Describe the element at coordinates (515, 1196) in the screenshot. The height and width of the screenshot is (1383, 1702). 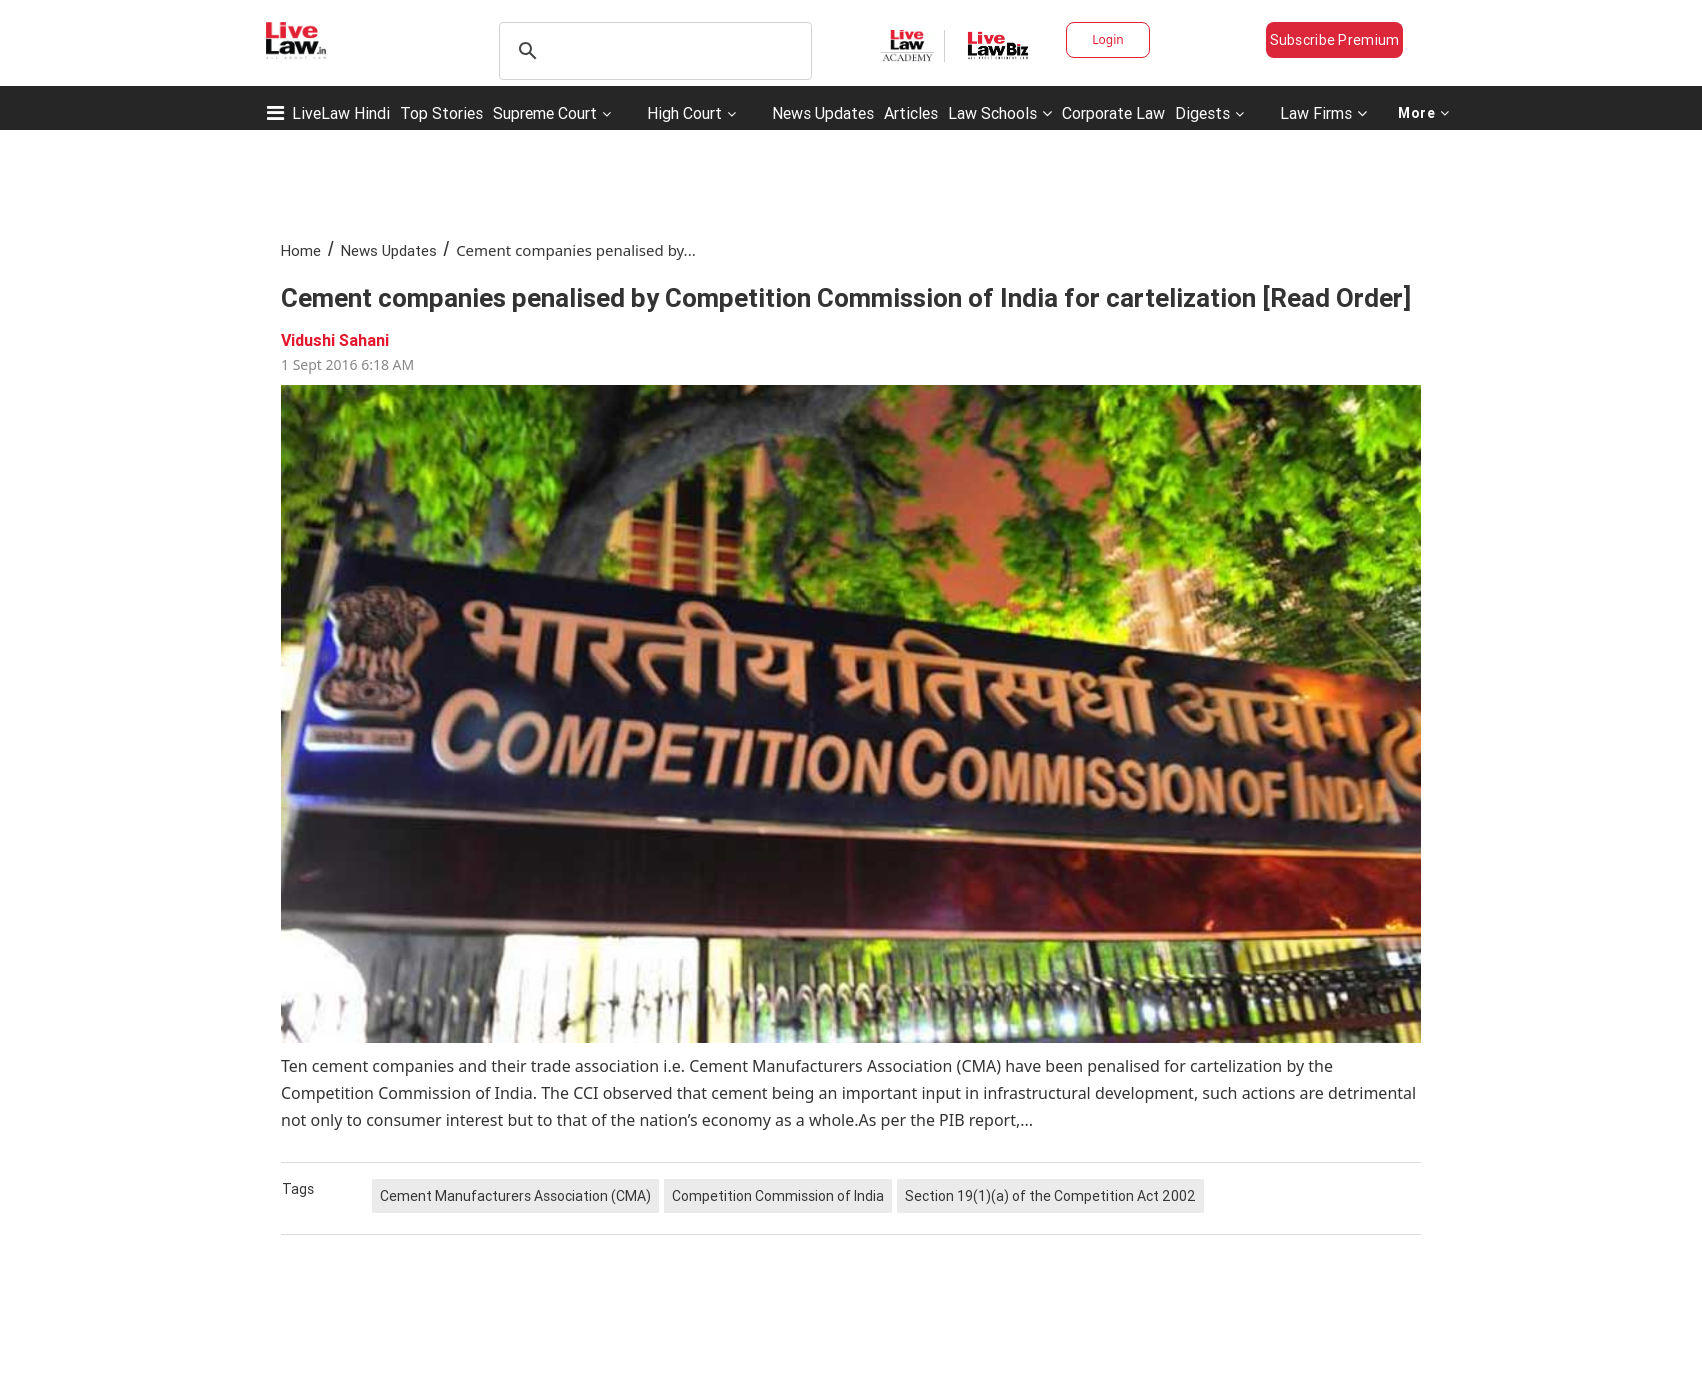
I see `Cement Manufacturers Association (CMA)` at that location.